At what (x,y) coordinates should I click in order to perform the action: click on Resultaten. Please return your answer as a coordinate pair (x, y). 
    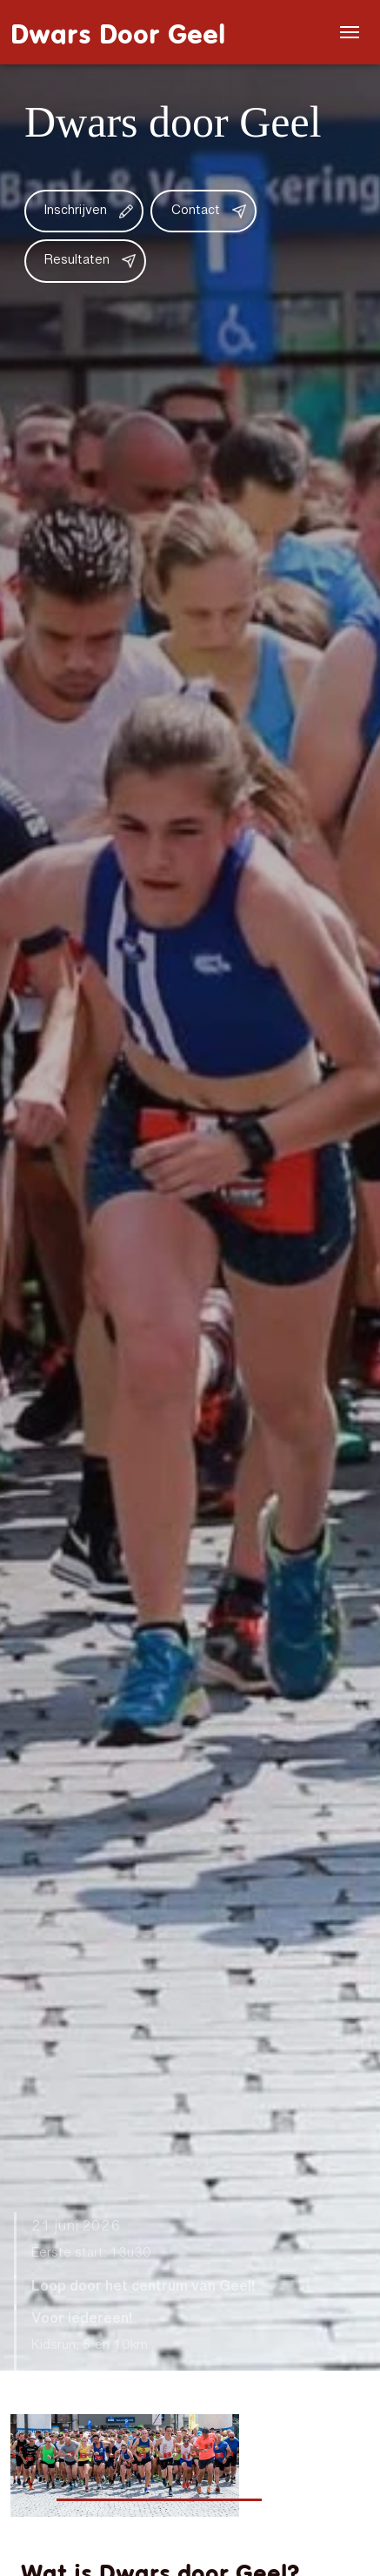
    Looking at the image, I should click on (77, 261).